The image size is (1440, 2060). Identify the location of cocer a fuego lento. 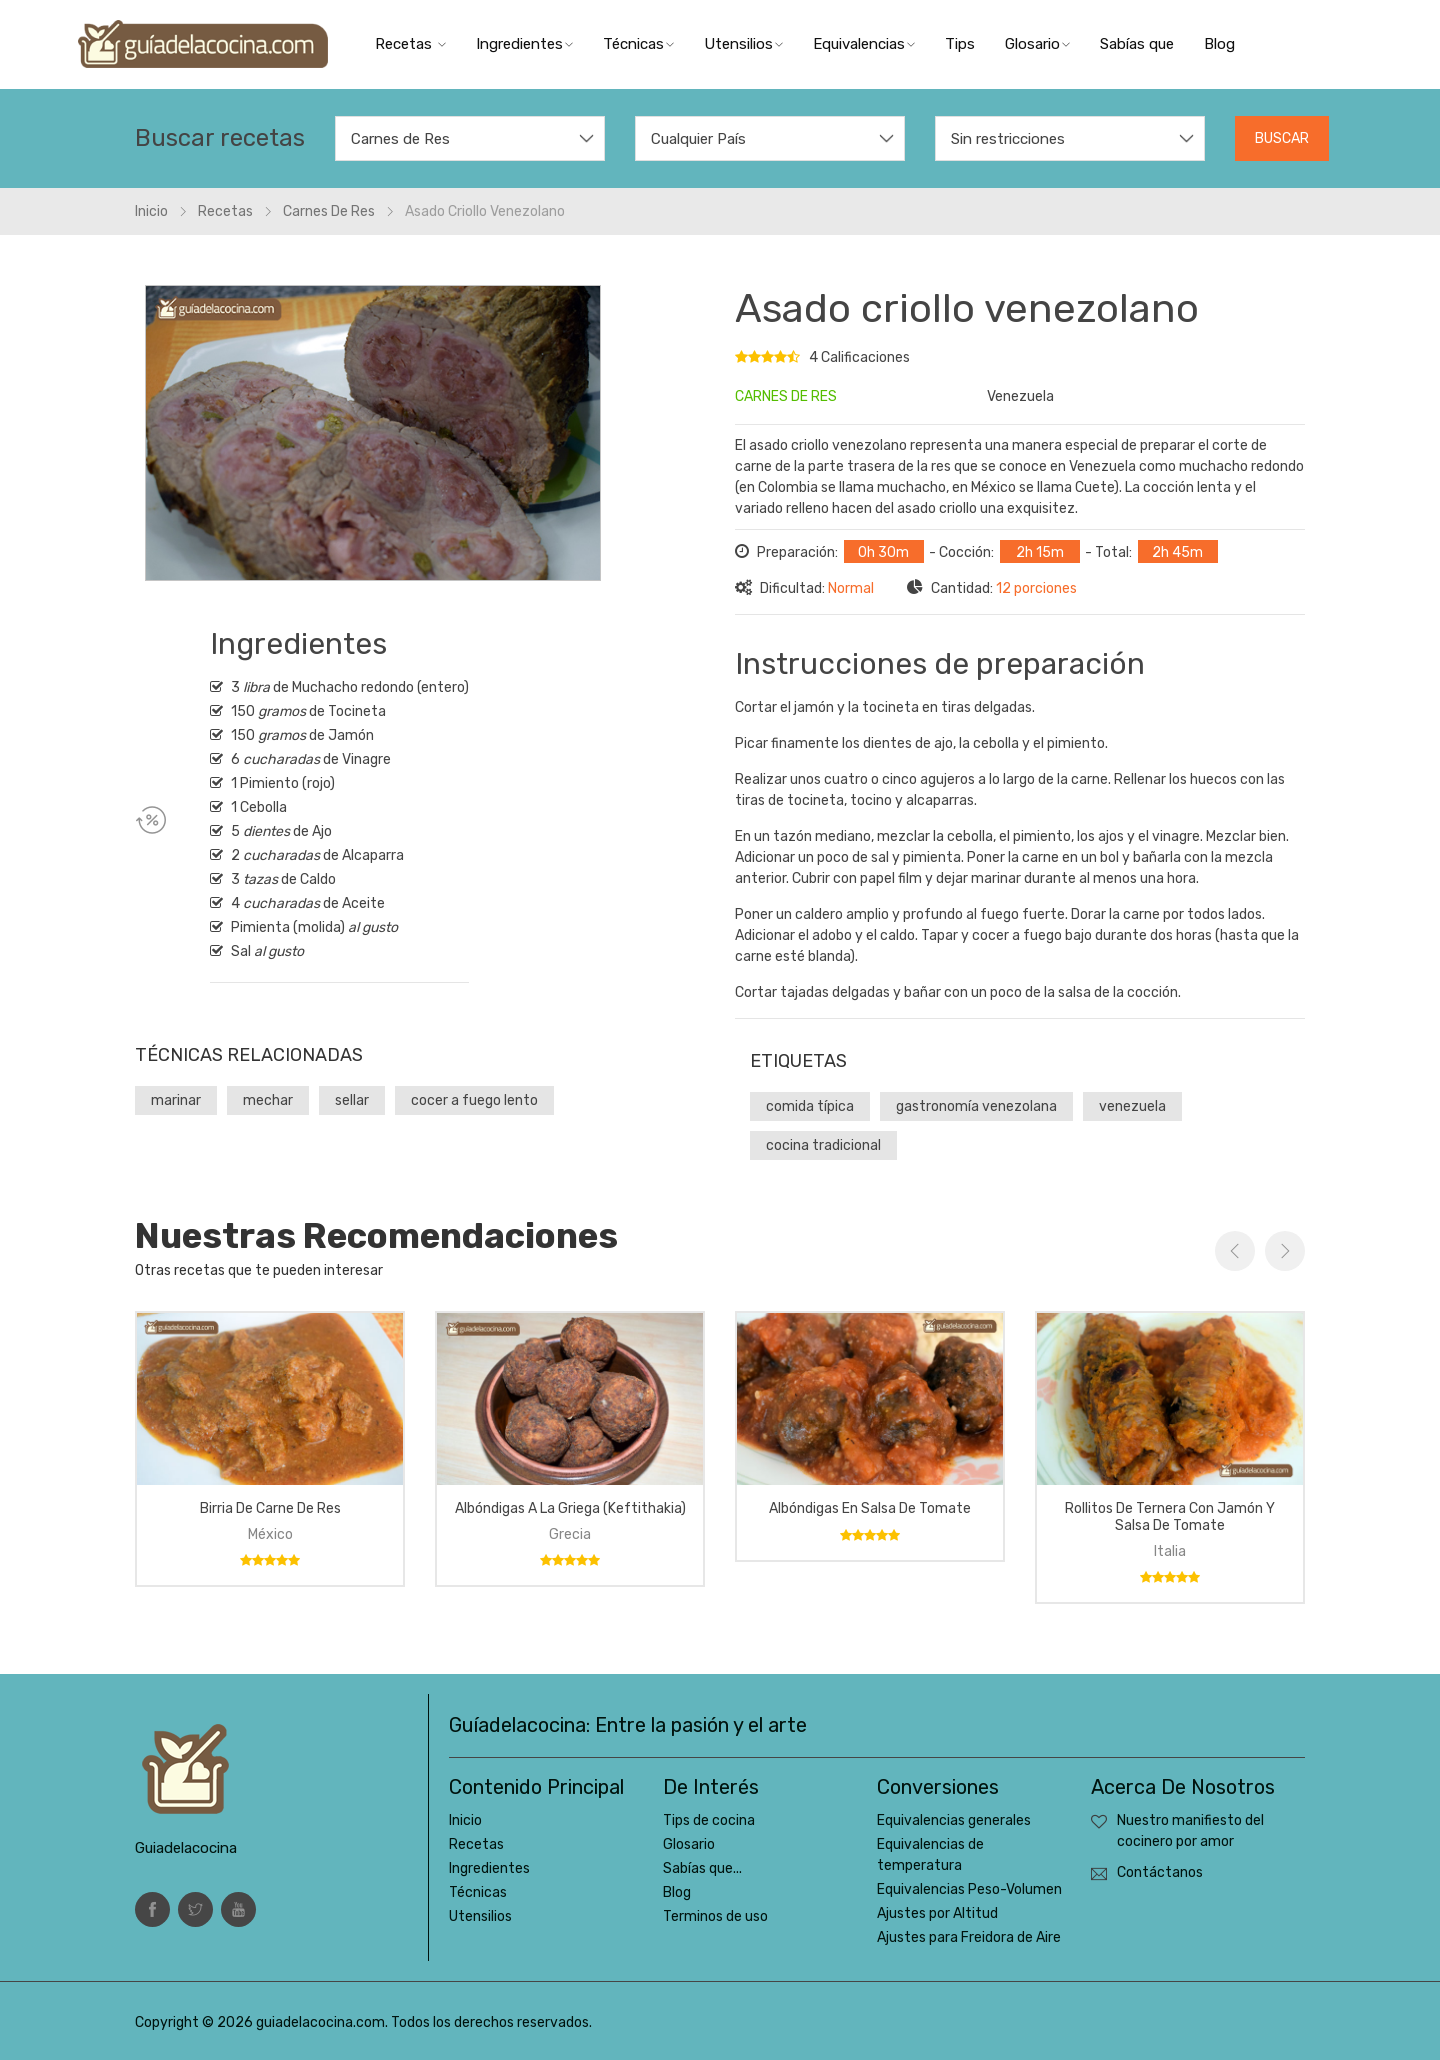
(474, 1100).